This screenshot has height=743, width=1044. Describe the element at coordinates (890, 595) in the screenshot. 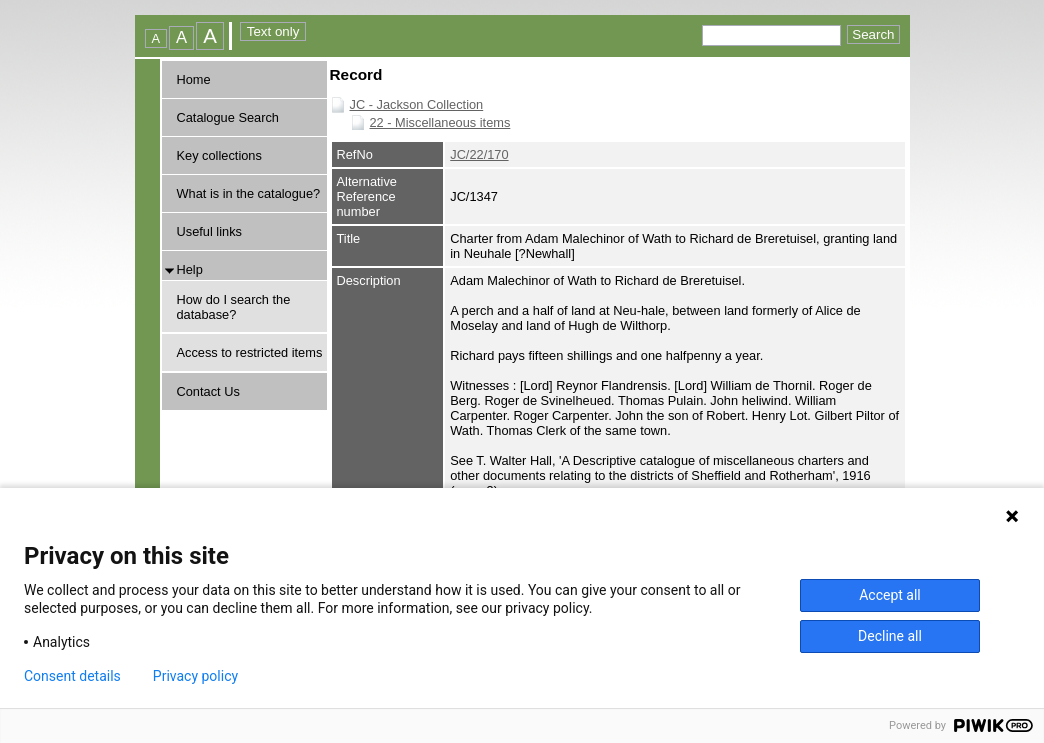

I see `Accept all` at that location.